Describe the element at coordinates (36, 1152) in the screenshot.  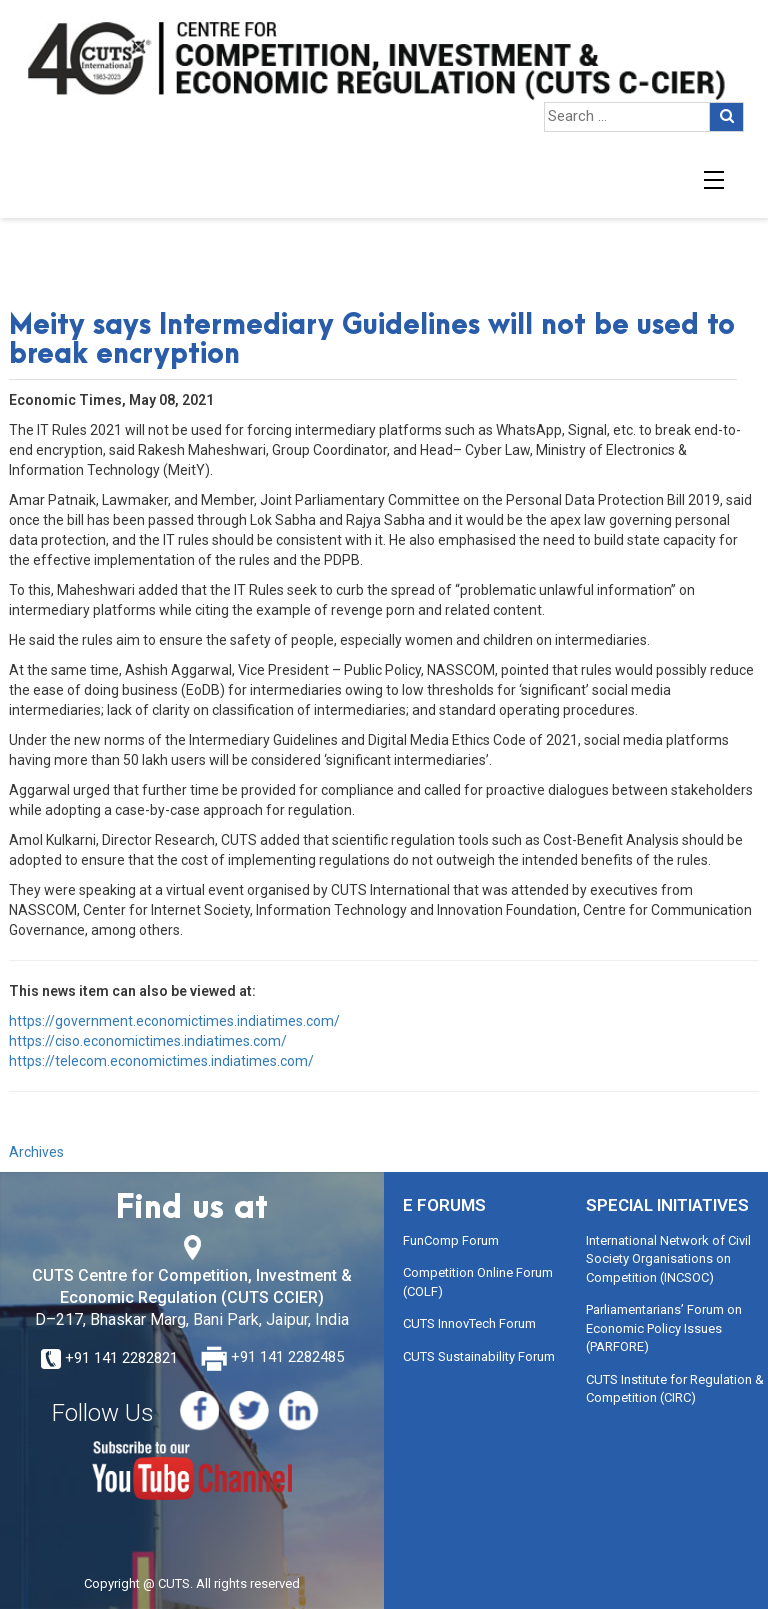
I see `Archives` at that location.